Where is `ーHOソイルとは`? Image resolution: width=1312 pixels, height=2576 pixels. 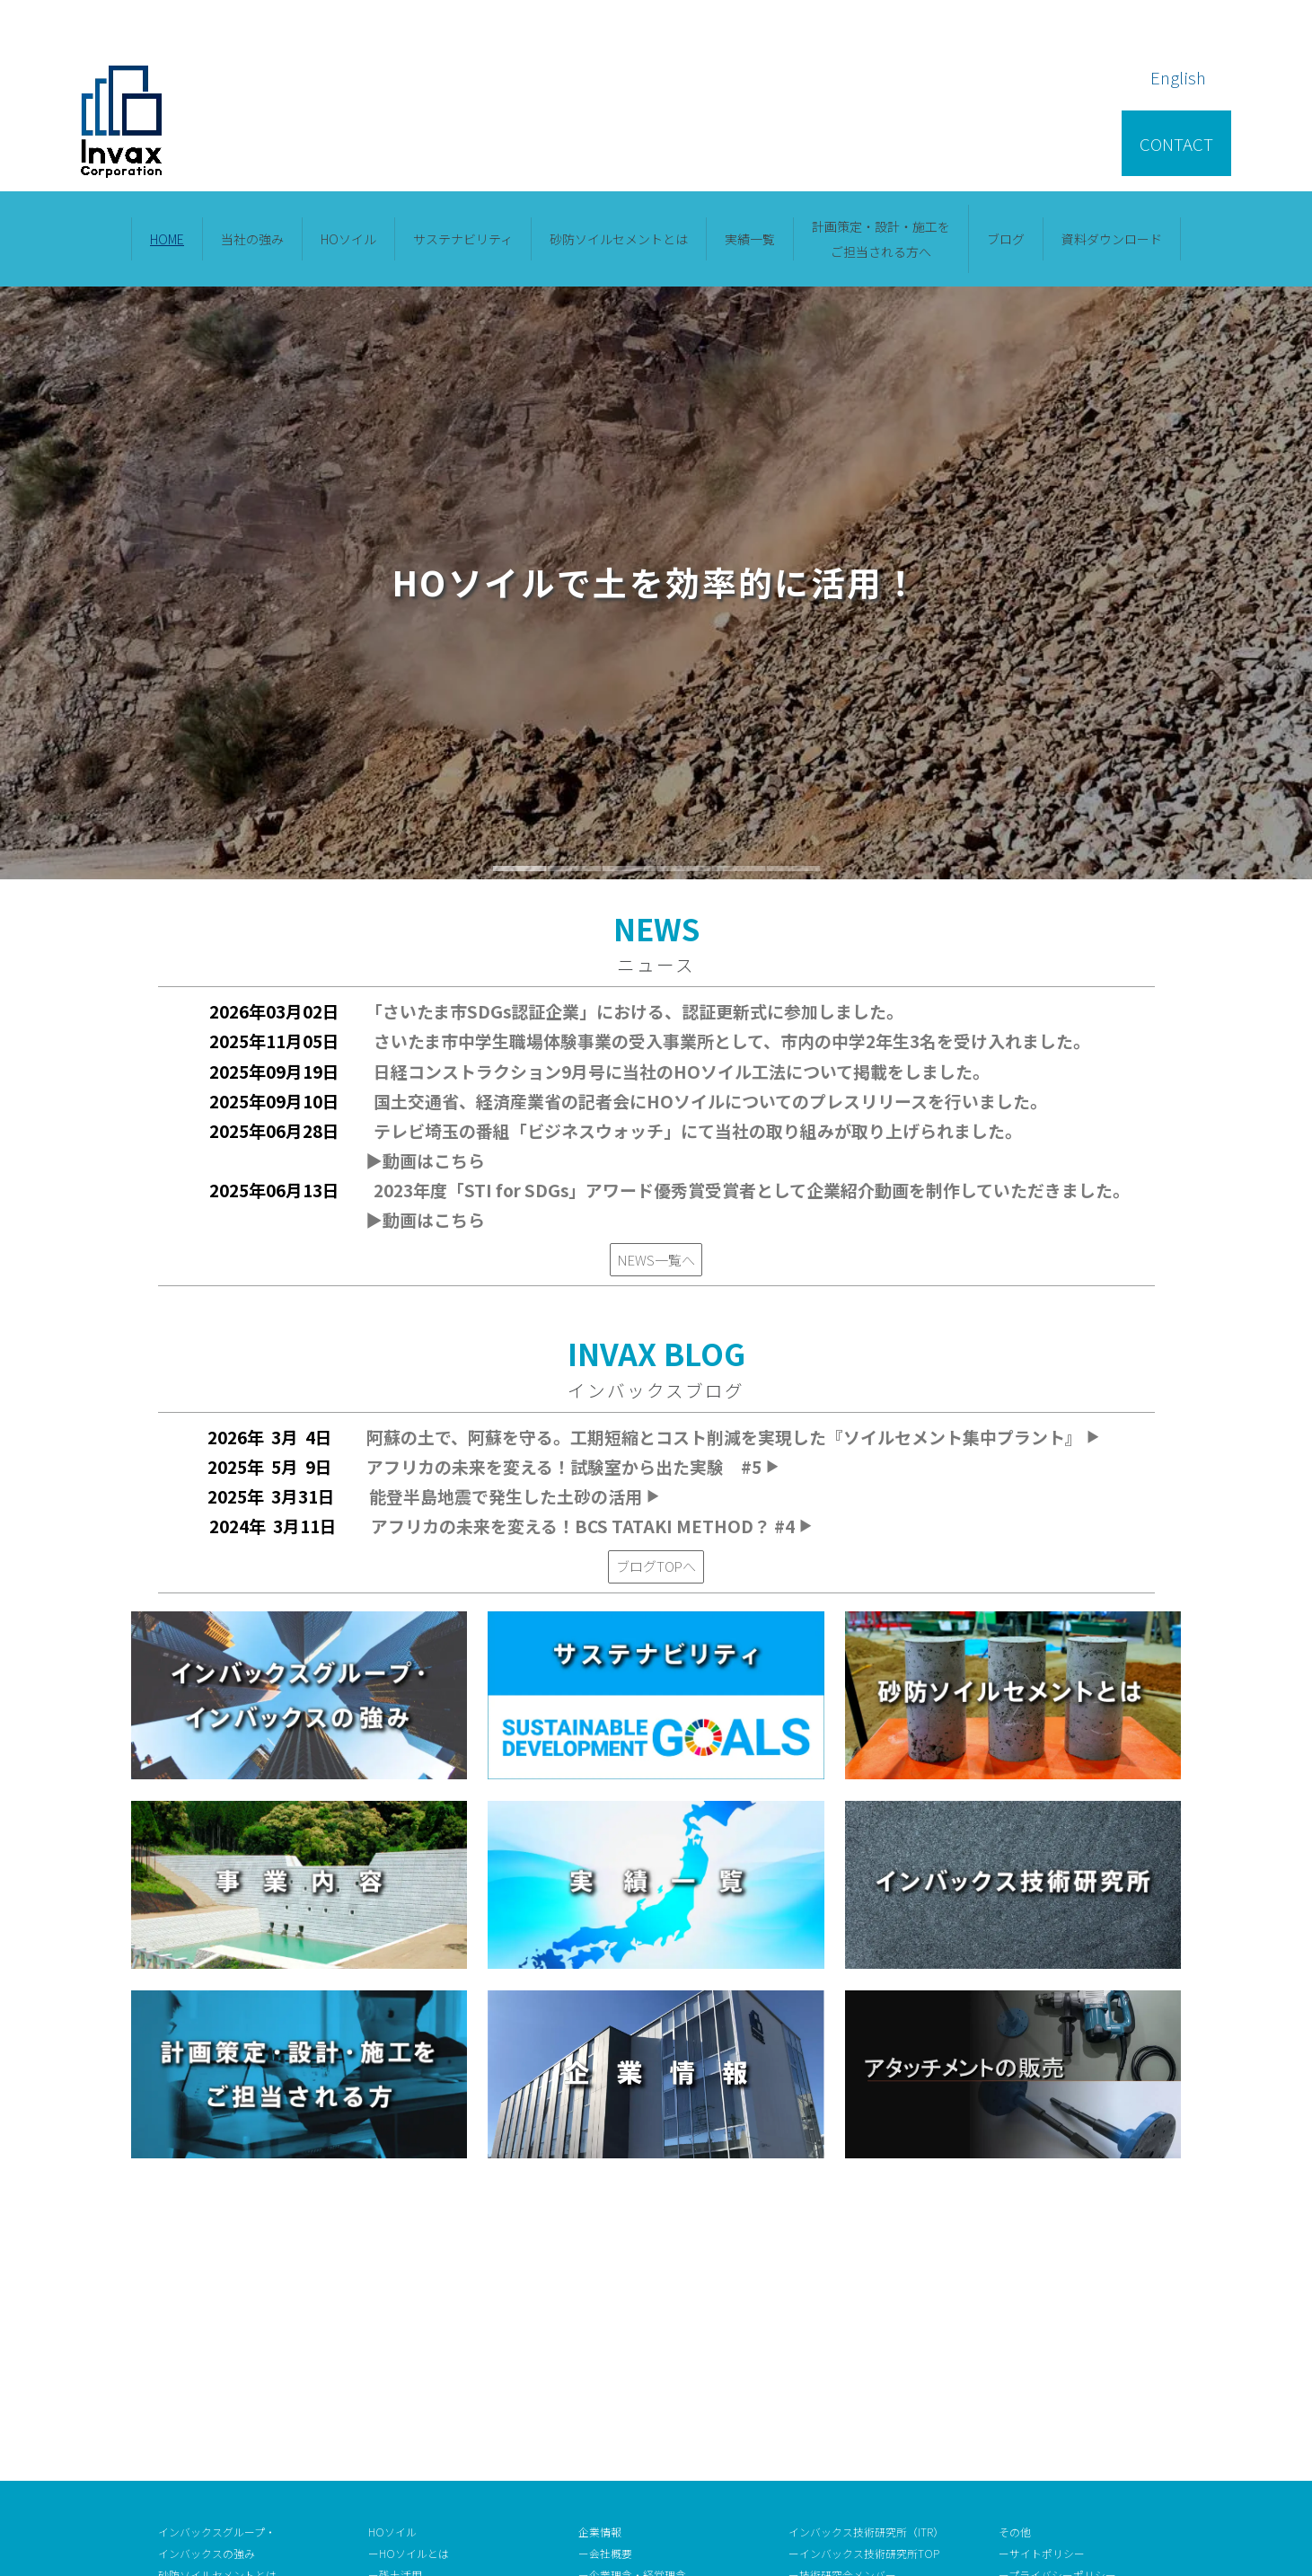 ーHOソイルとは is located at coordinates (408, 2284).